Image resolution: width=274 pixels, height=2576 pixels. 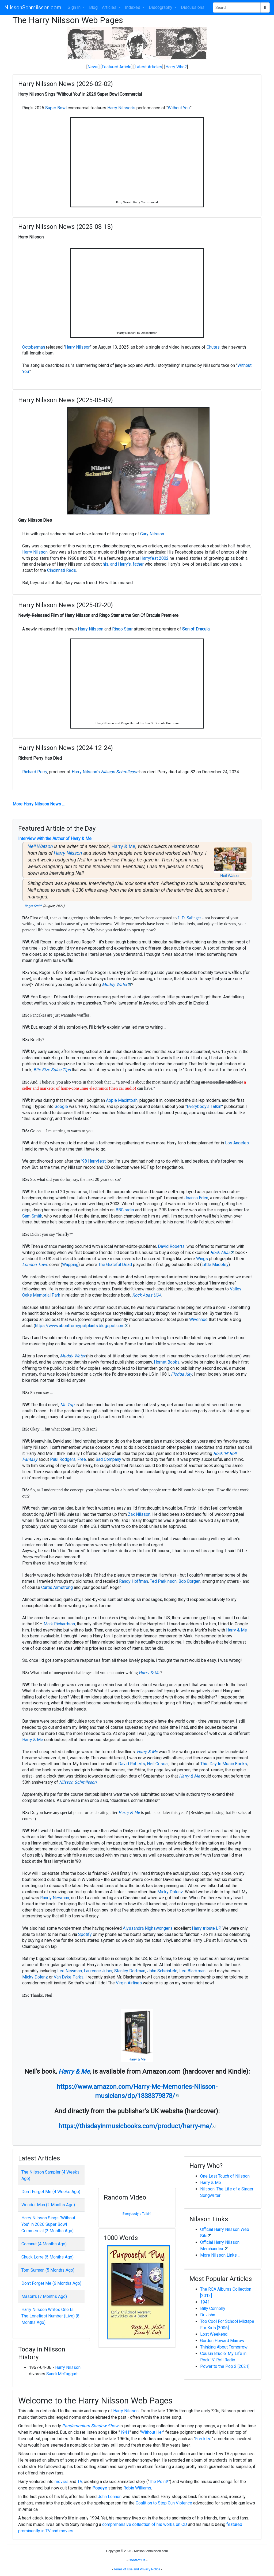 What do you see at coordinates (213, 347) in the screenshot?
I see `Chutes` at bounding box center [213, 347].